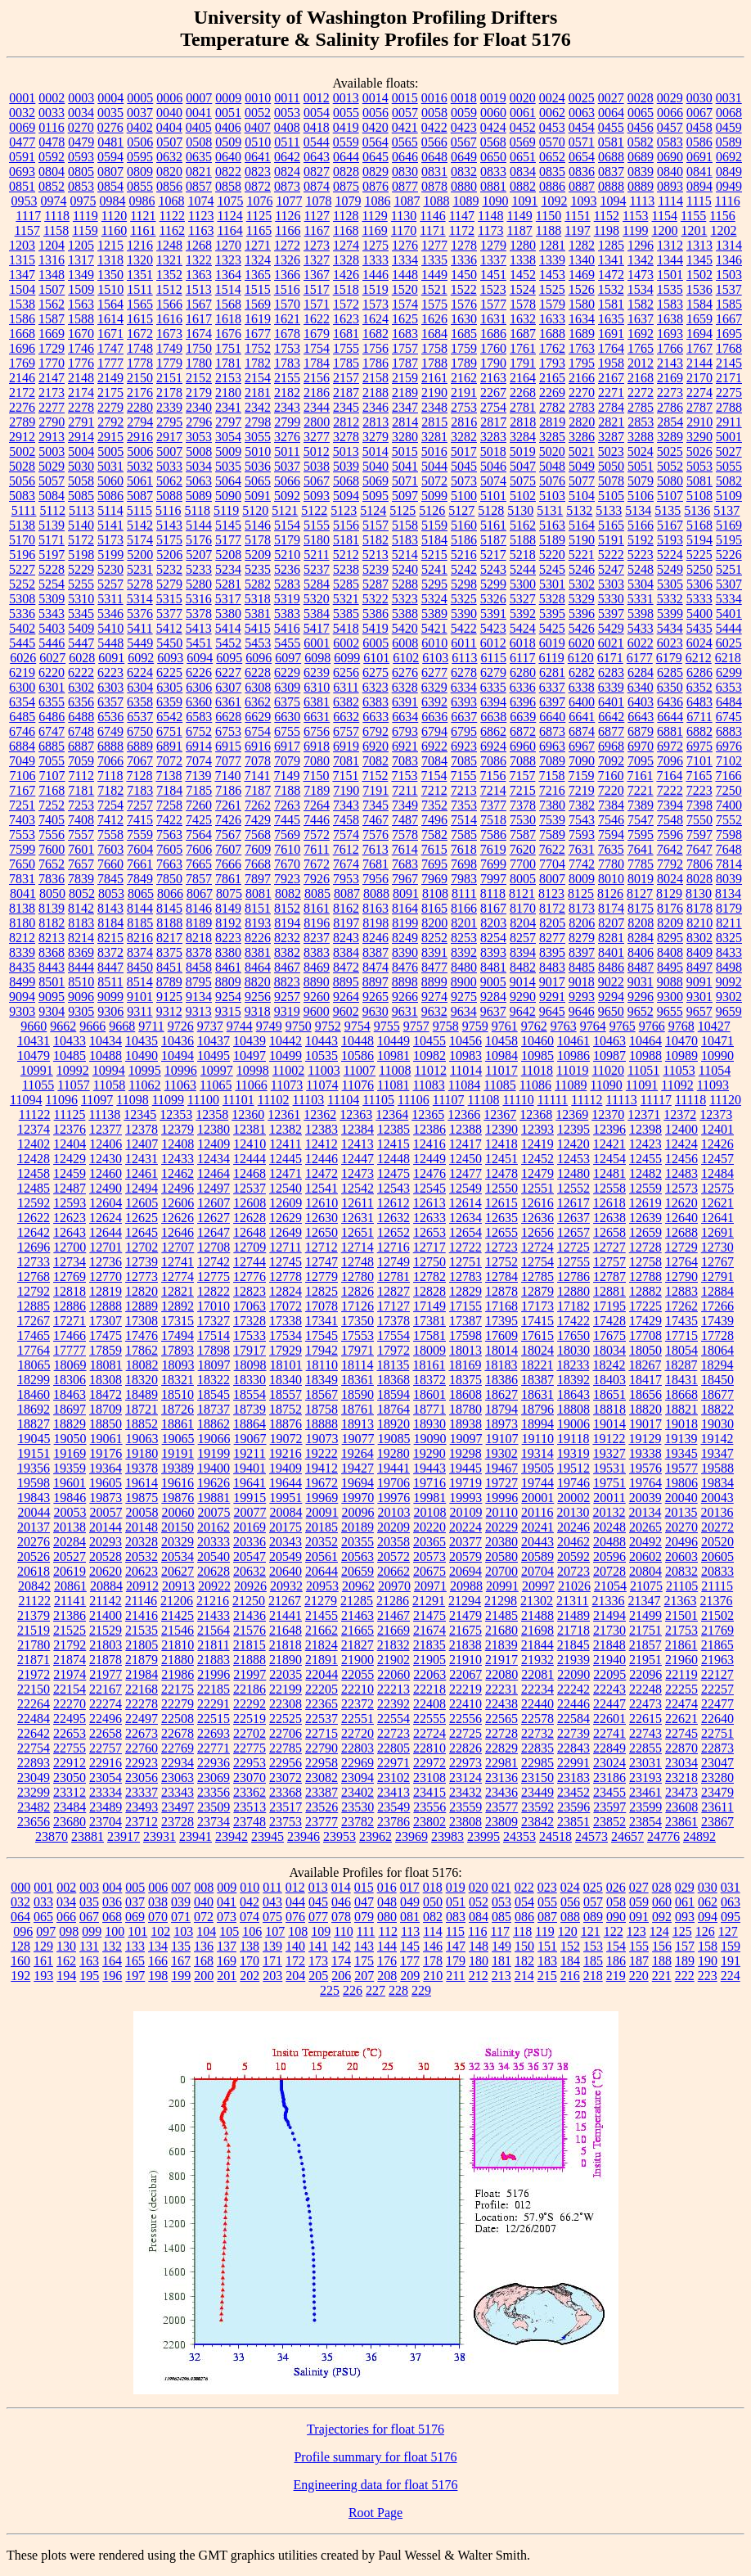 The height and width of the screenshot is (2576, 751). What do you see at coordinates (43, 1976) in the screenshot?
I see `193` at bounding box center [43, 1976].